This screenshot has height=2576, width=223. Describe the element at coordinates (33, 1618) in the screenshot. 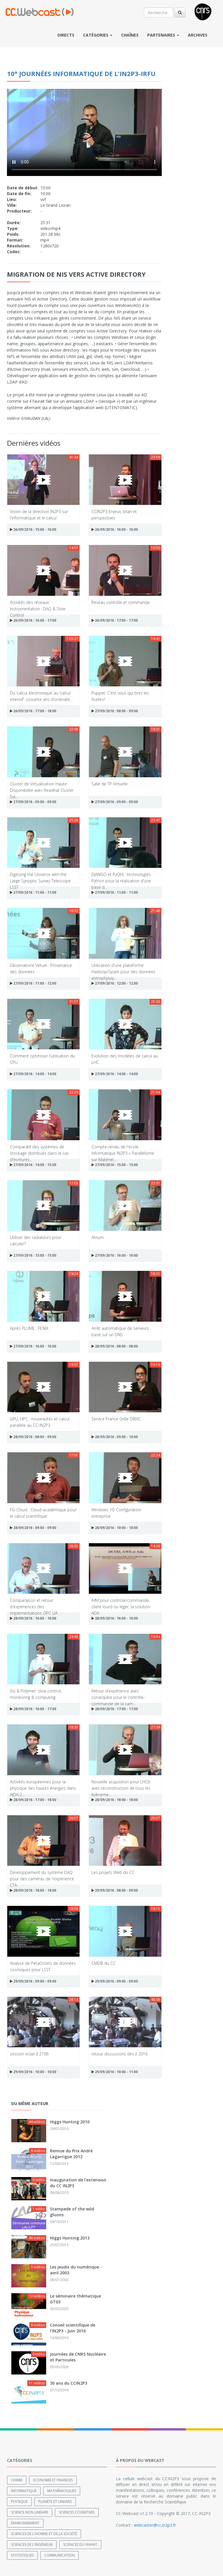

I see `28/09/2016 : 16:00 - 16:00` at that location.